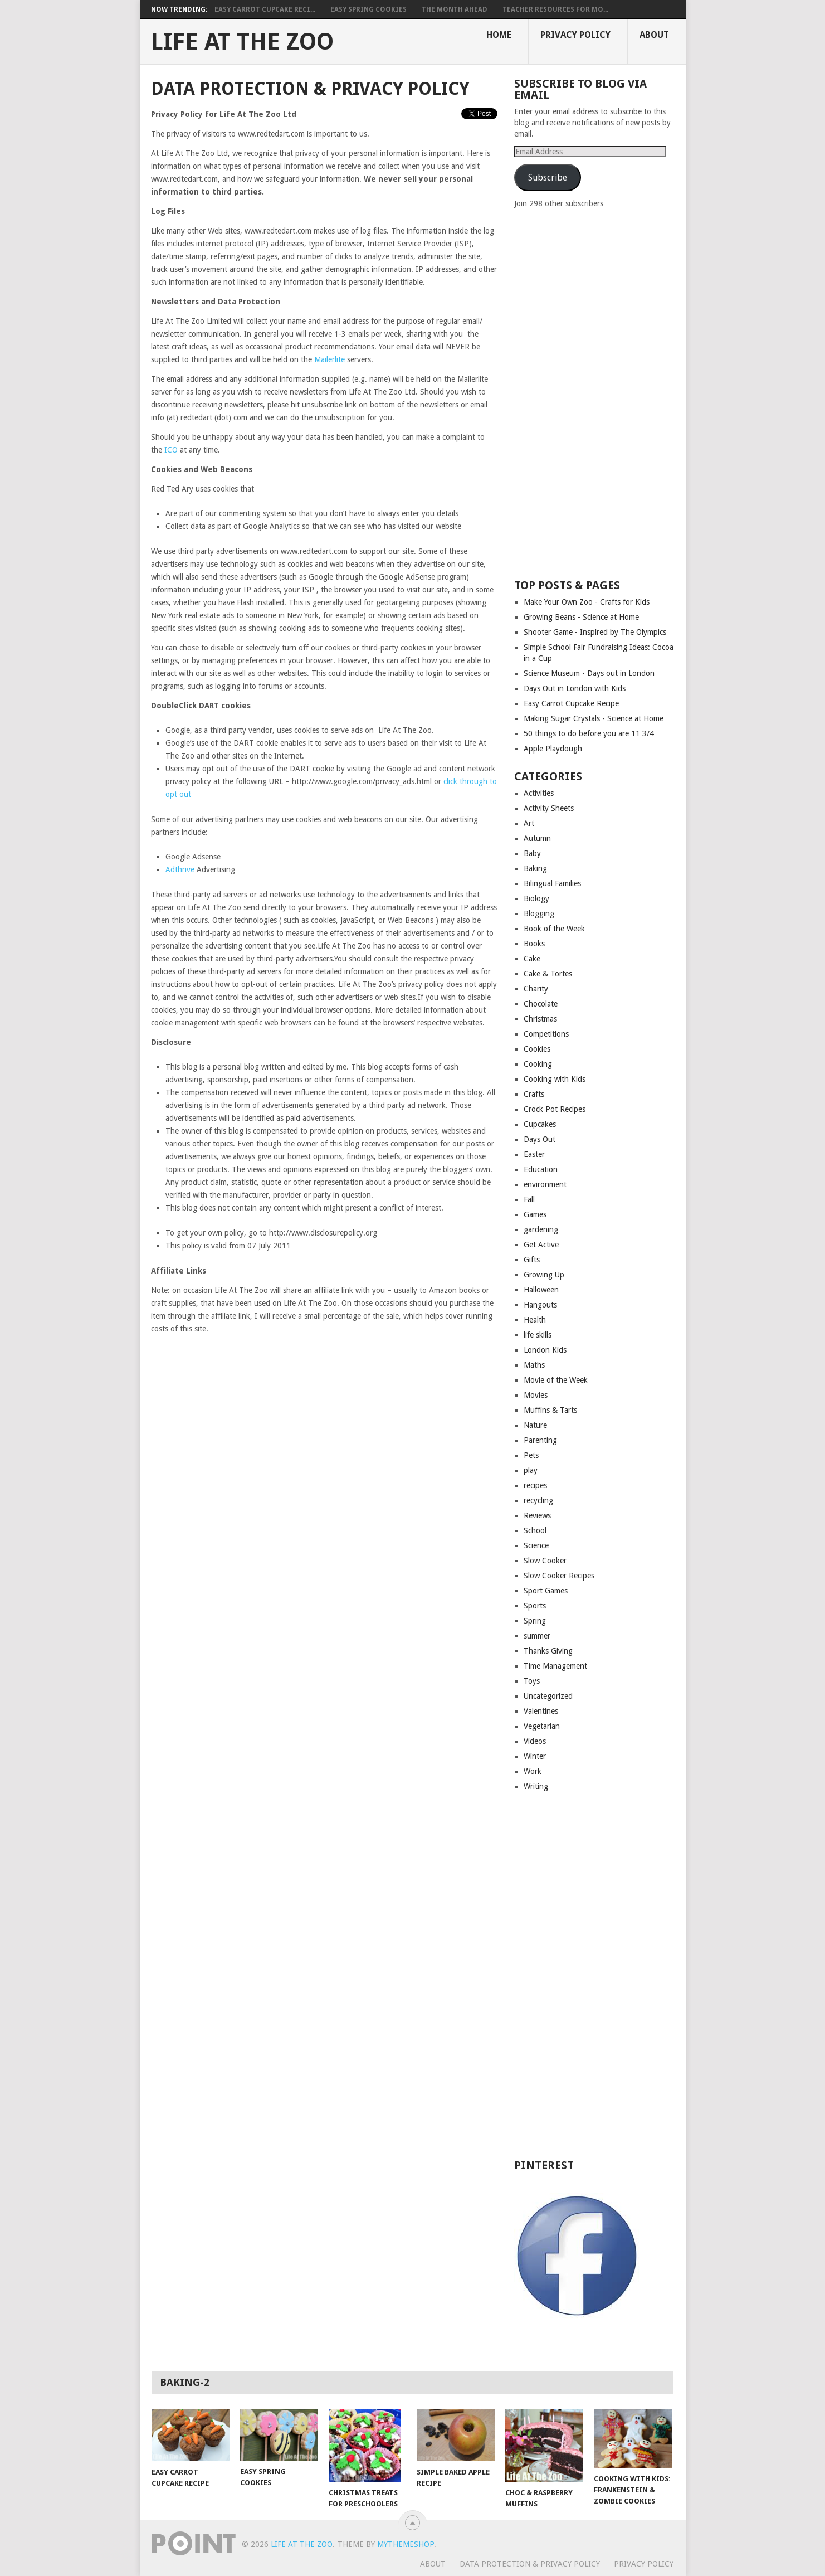 The image size is (825, 2576). I want to click on Education, so click(541, 1169).